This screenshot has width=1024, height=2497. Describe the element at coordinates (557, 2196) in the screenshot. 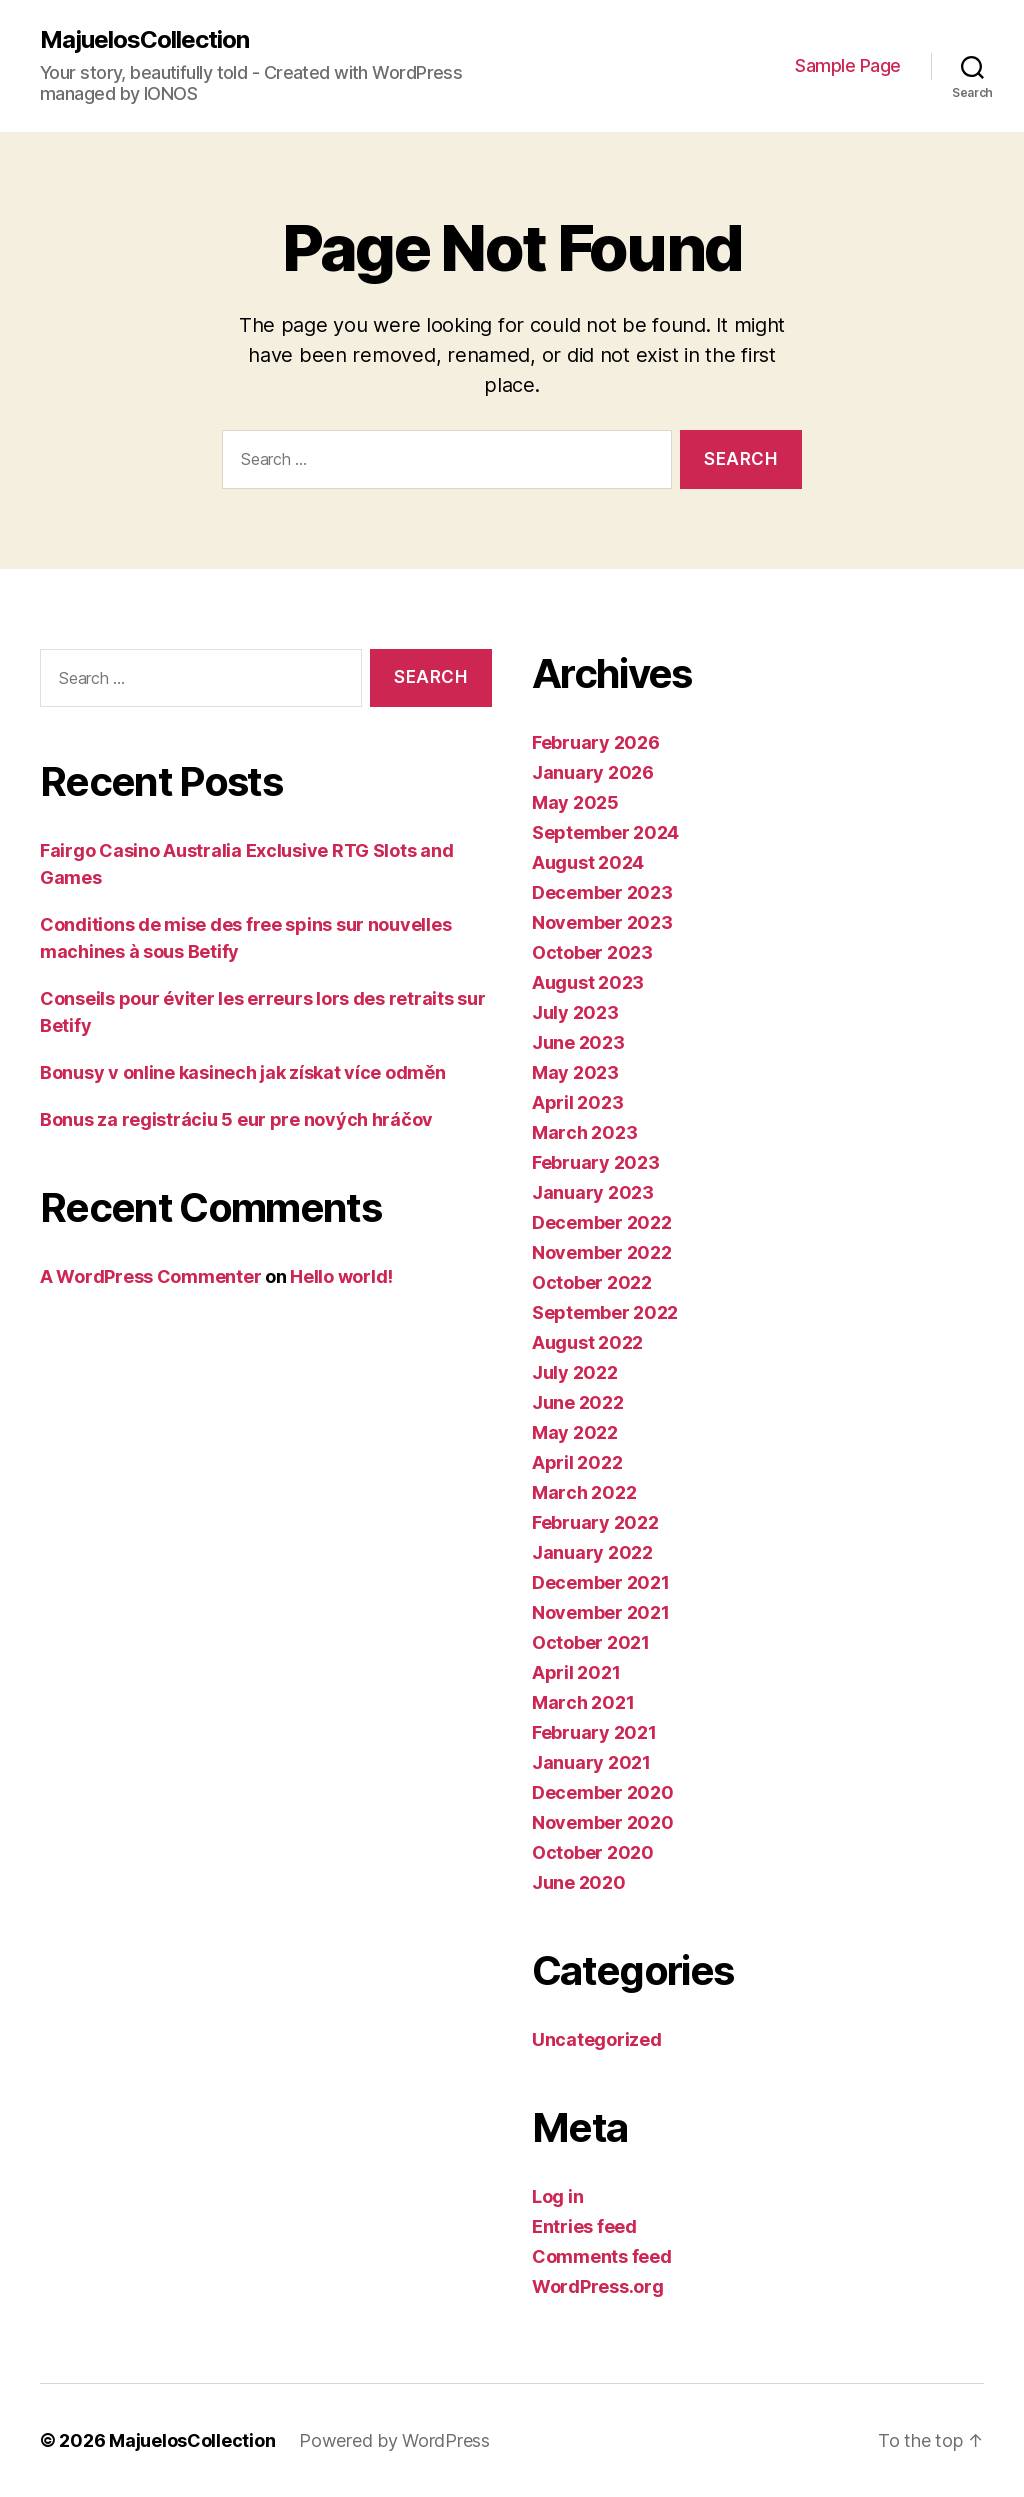

I see `Log in` at that location.